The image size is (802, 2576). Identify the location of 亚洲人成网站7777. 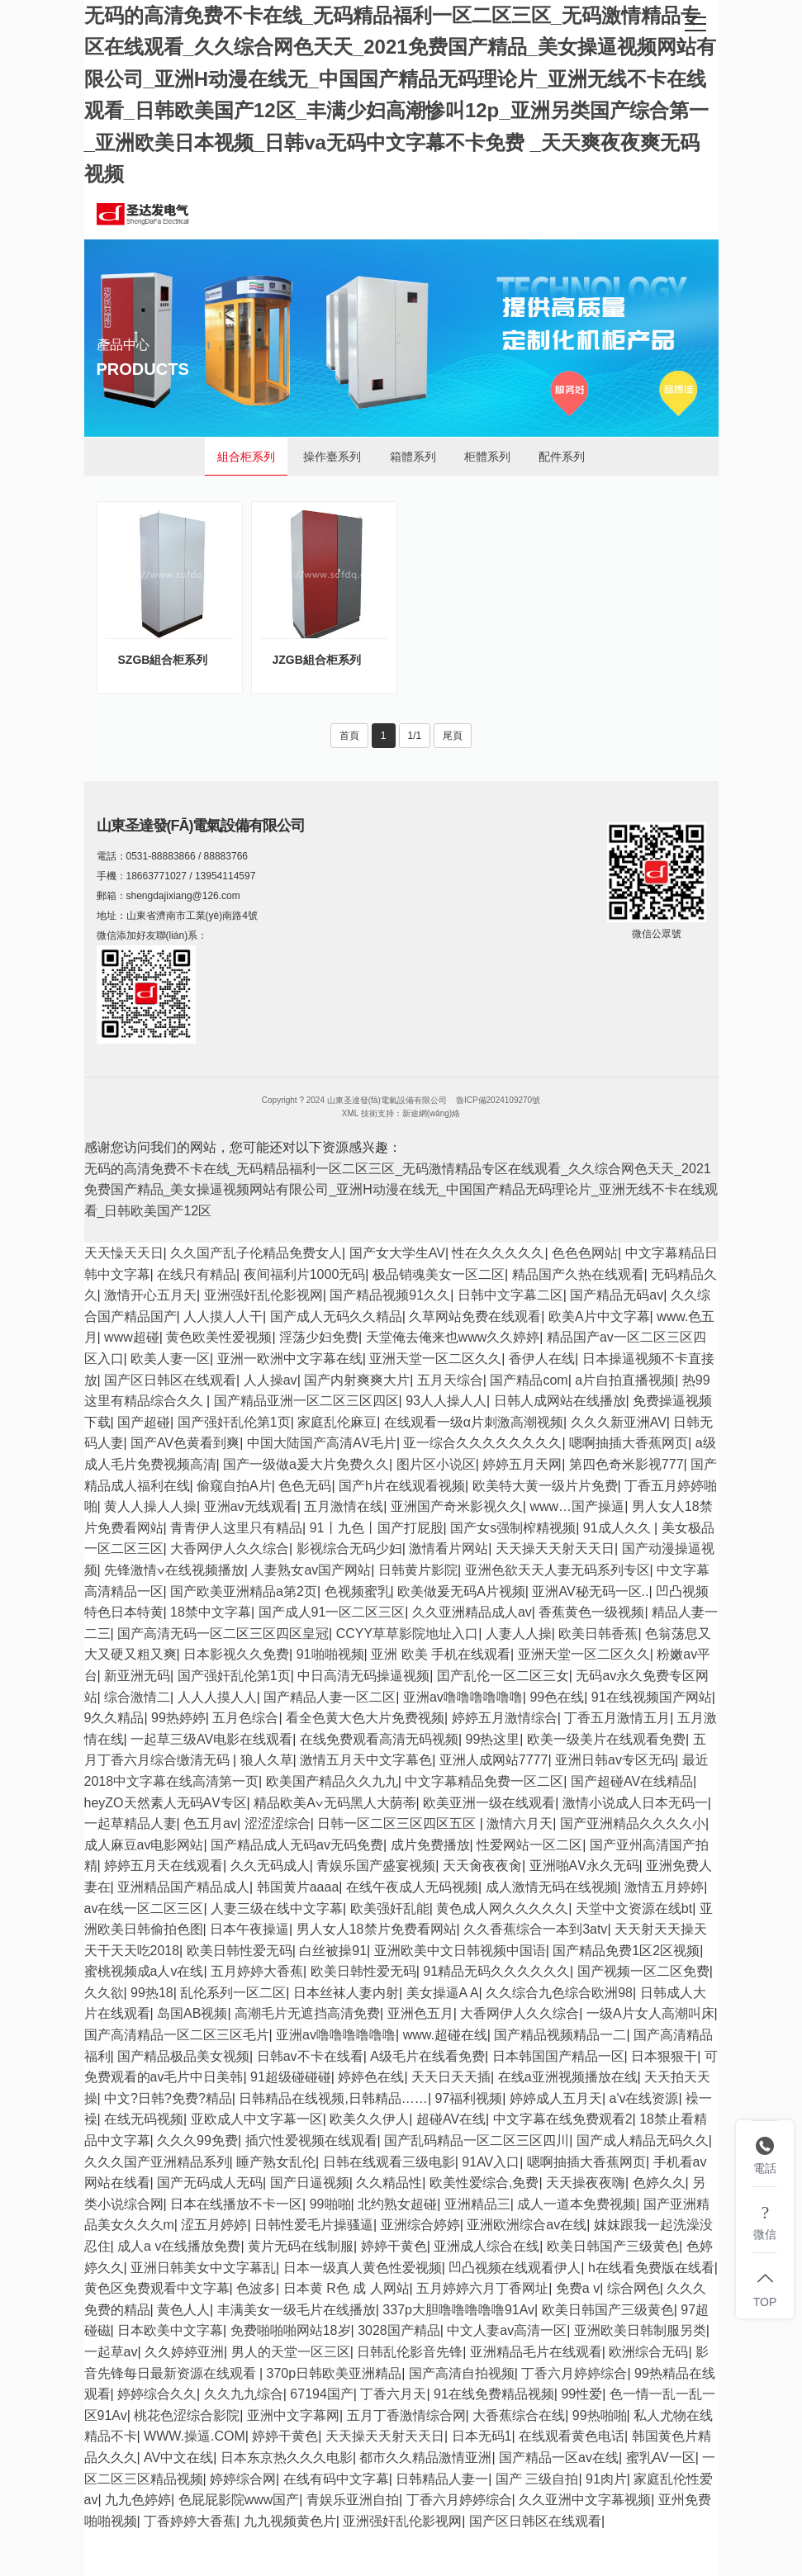
(493, 1760).